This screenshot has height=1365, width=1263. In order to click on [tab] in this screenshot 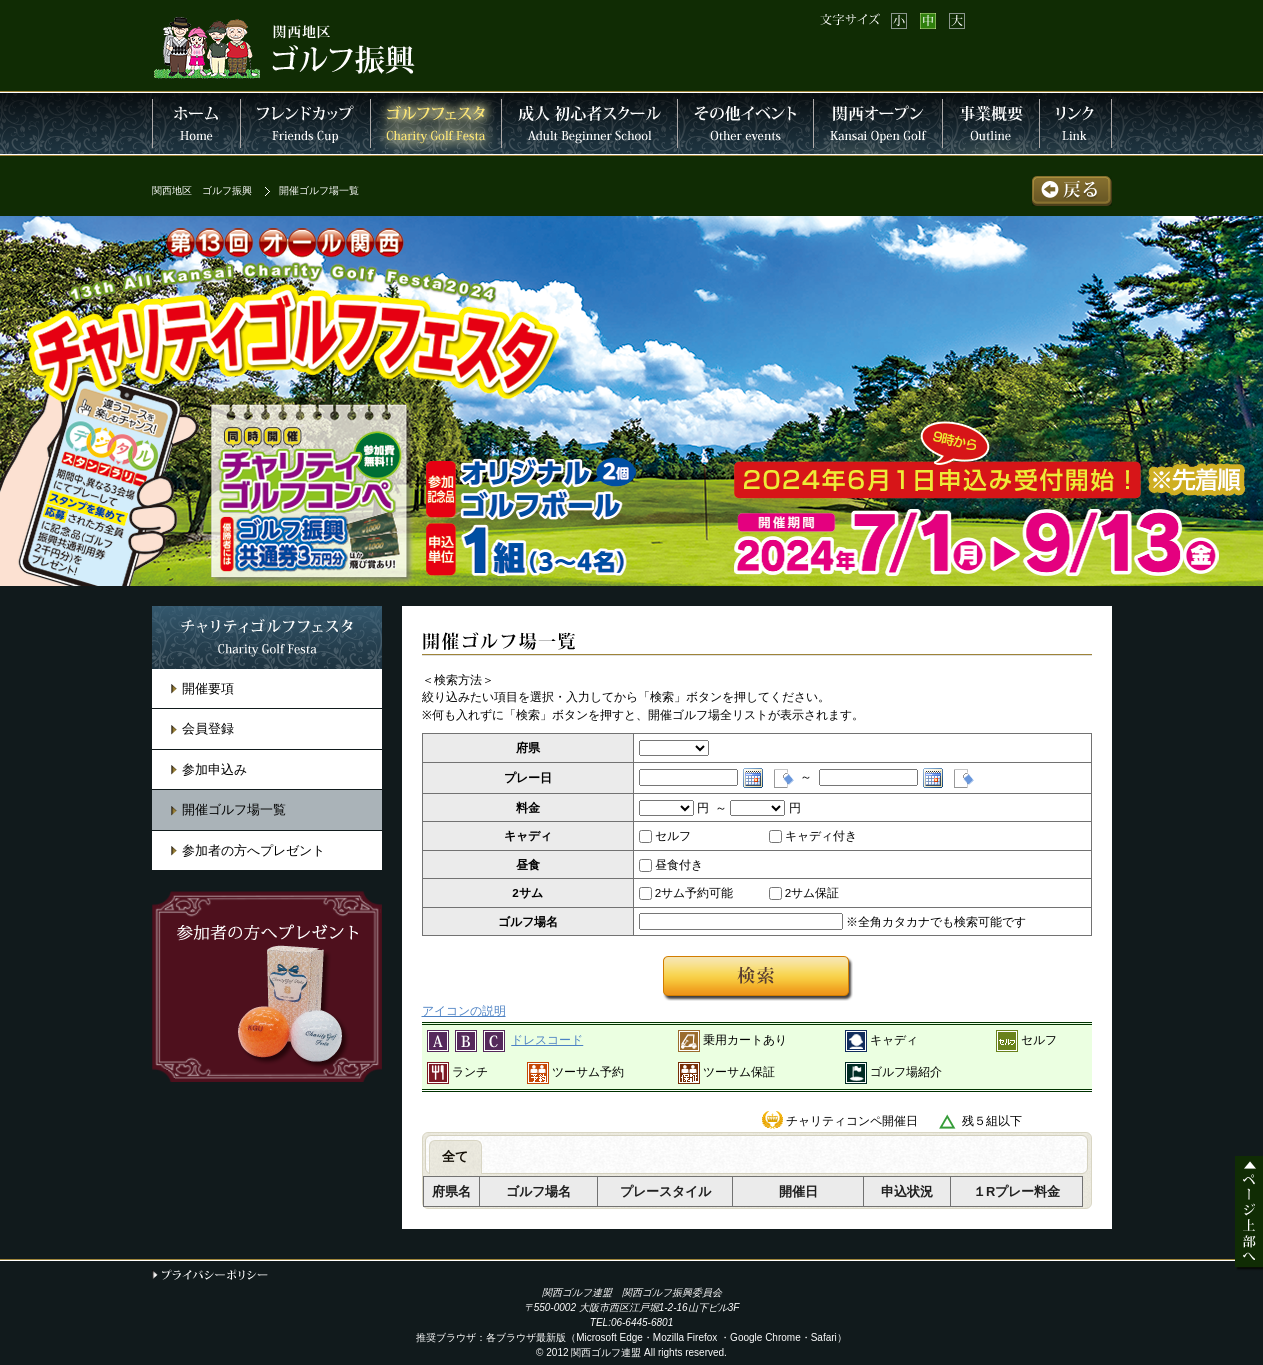, I will do `click(456, 1157)`.